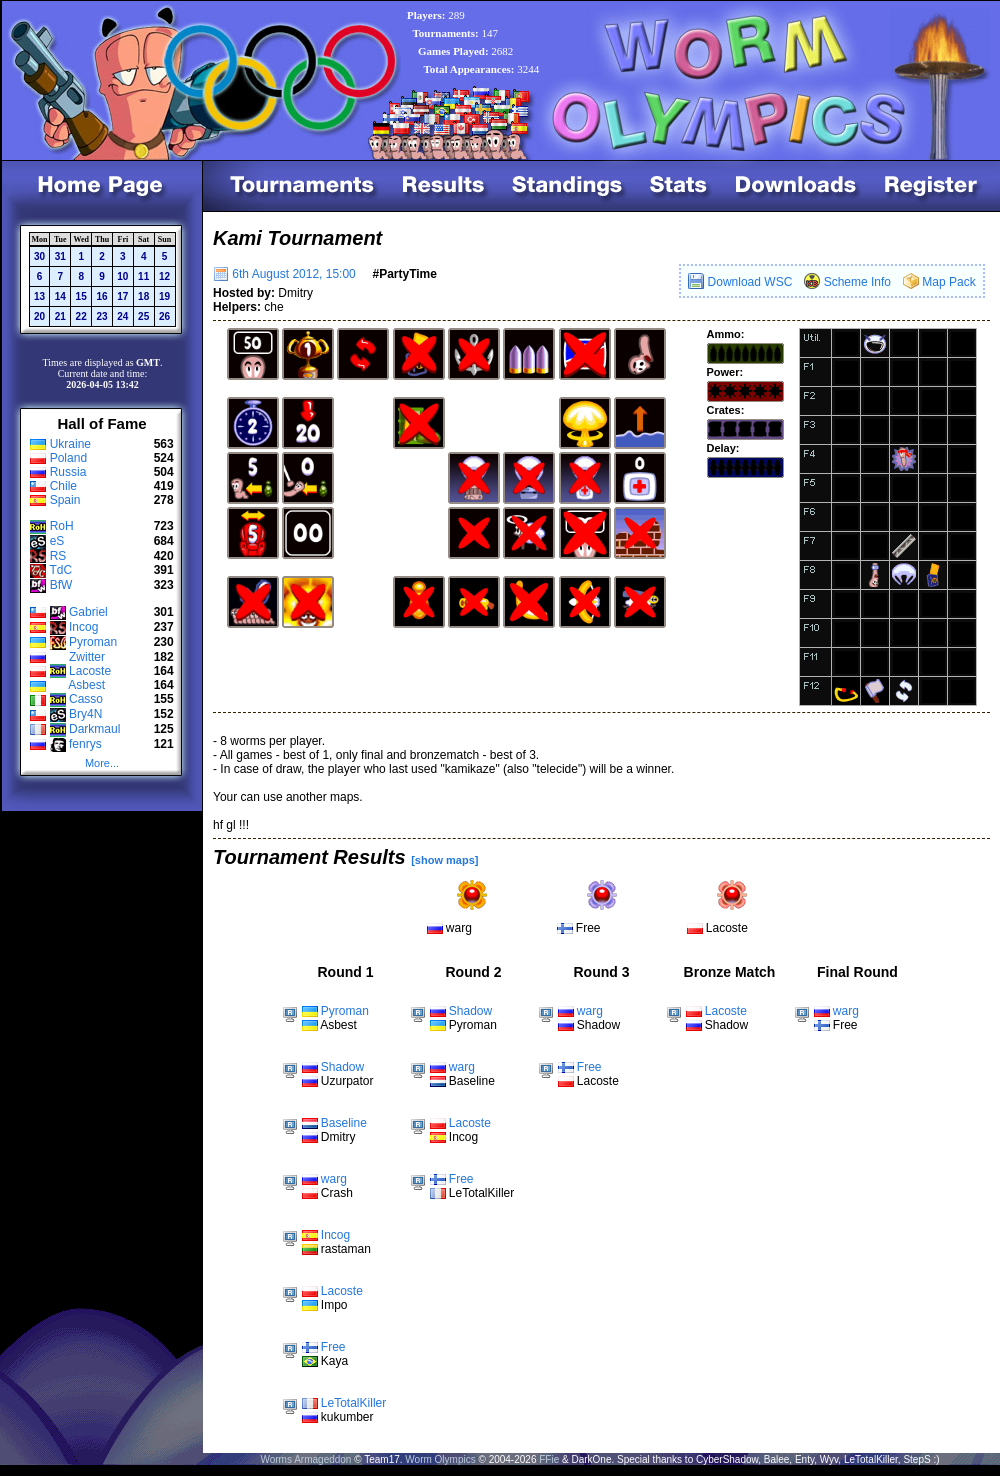 This screenshot has width=1000, height=1476. What do you see at coordinates (353, 1403) in the screenshot?
I see `LeTotalKiller` at bounding box center [353, 1403].